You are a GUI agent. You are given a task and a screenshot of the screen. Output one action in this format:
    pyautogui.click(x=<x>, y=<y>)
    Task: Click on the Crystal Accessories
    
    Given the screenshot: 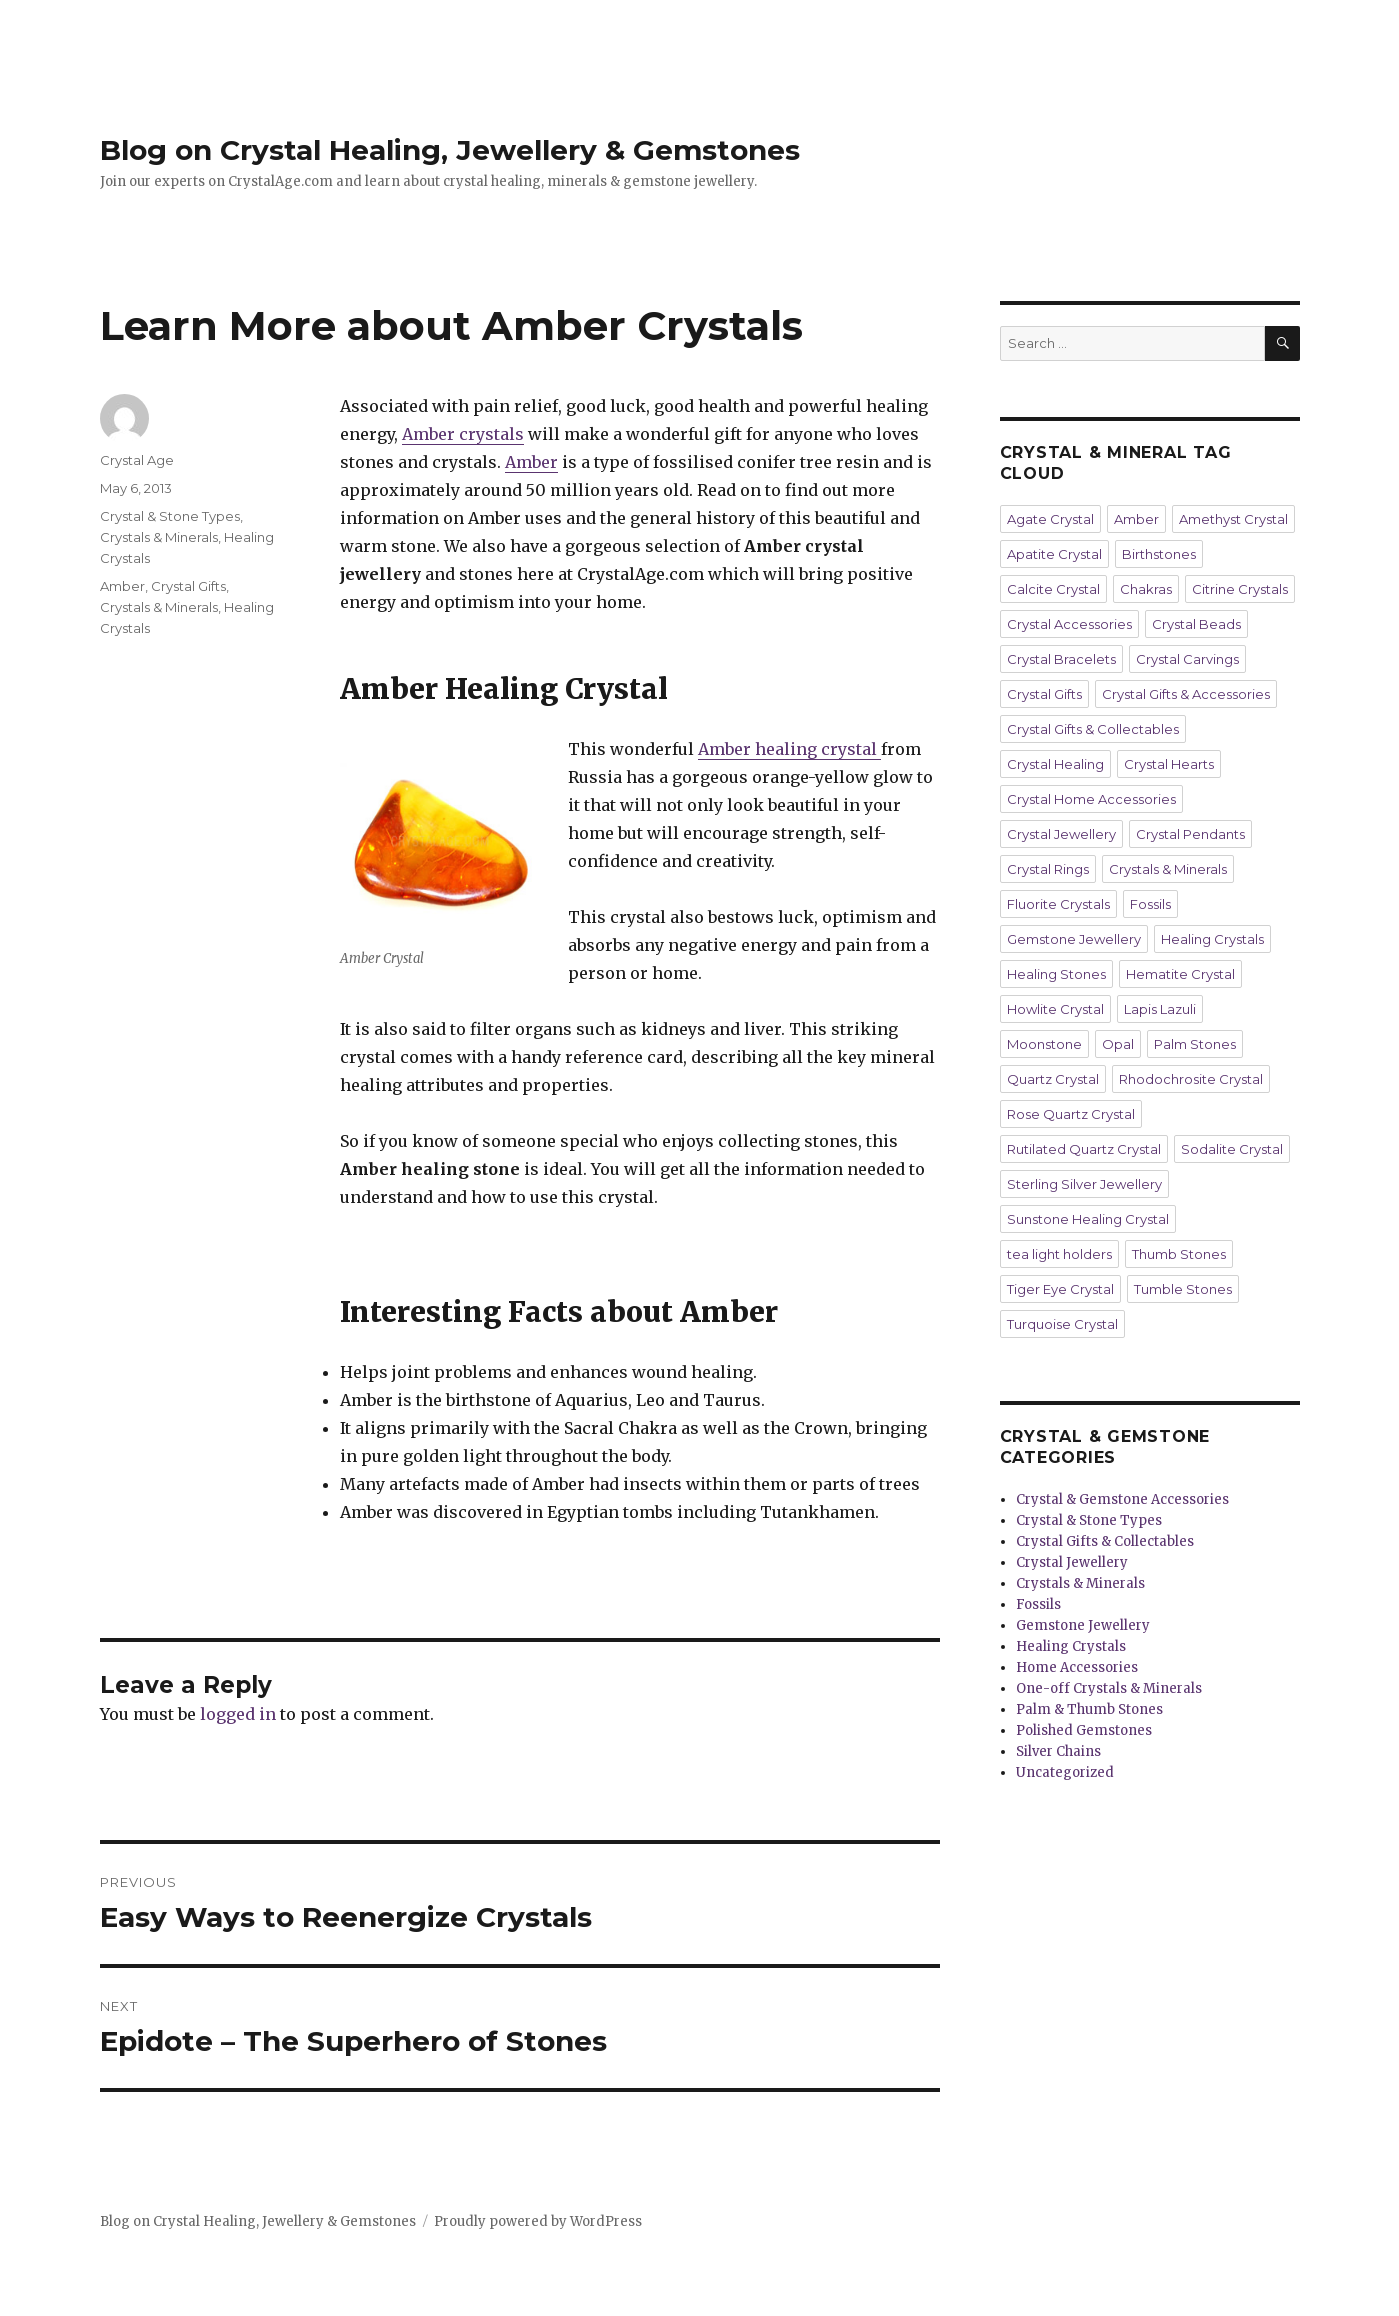 What is the action you would take?
    pyautogui.click(x=1069, y=624)
    